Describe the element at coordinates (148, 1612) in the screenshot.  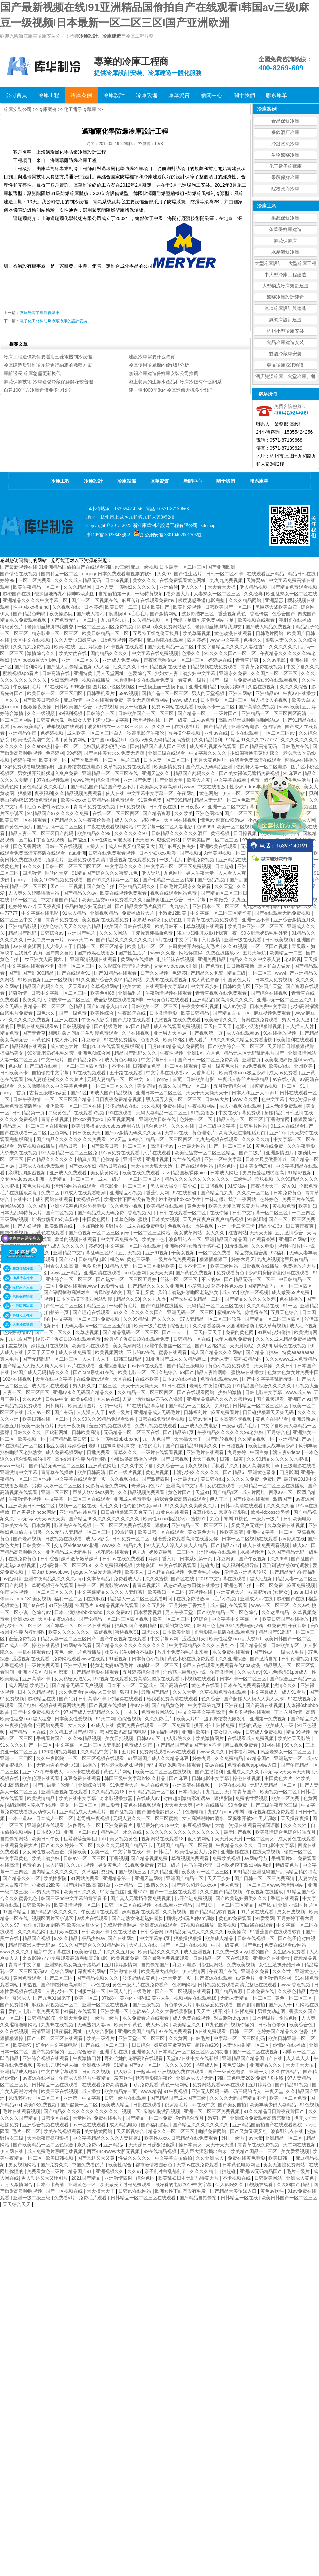
I see `日本爱爱视频` at that location.